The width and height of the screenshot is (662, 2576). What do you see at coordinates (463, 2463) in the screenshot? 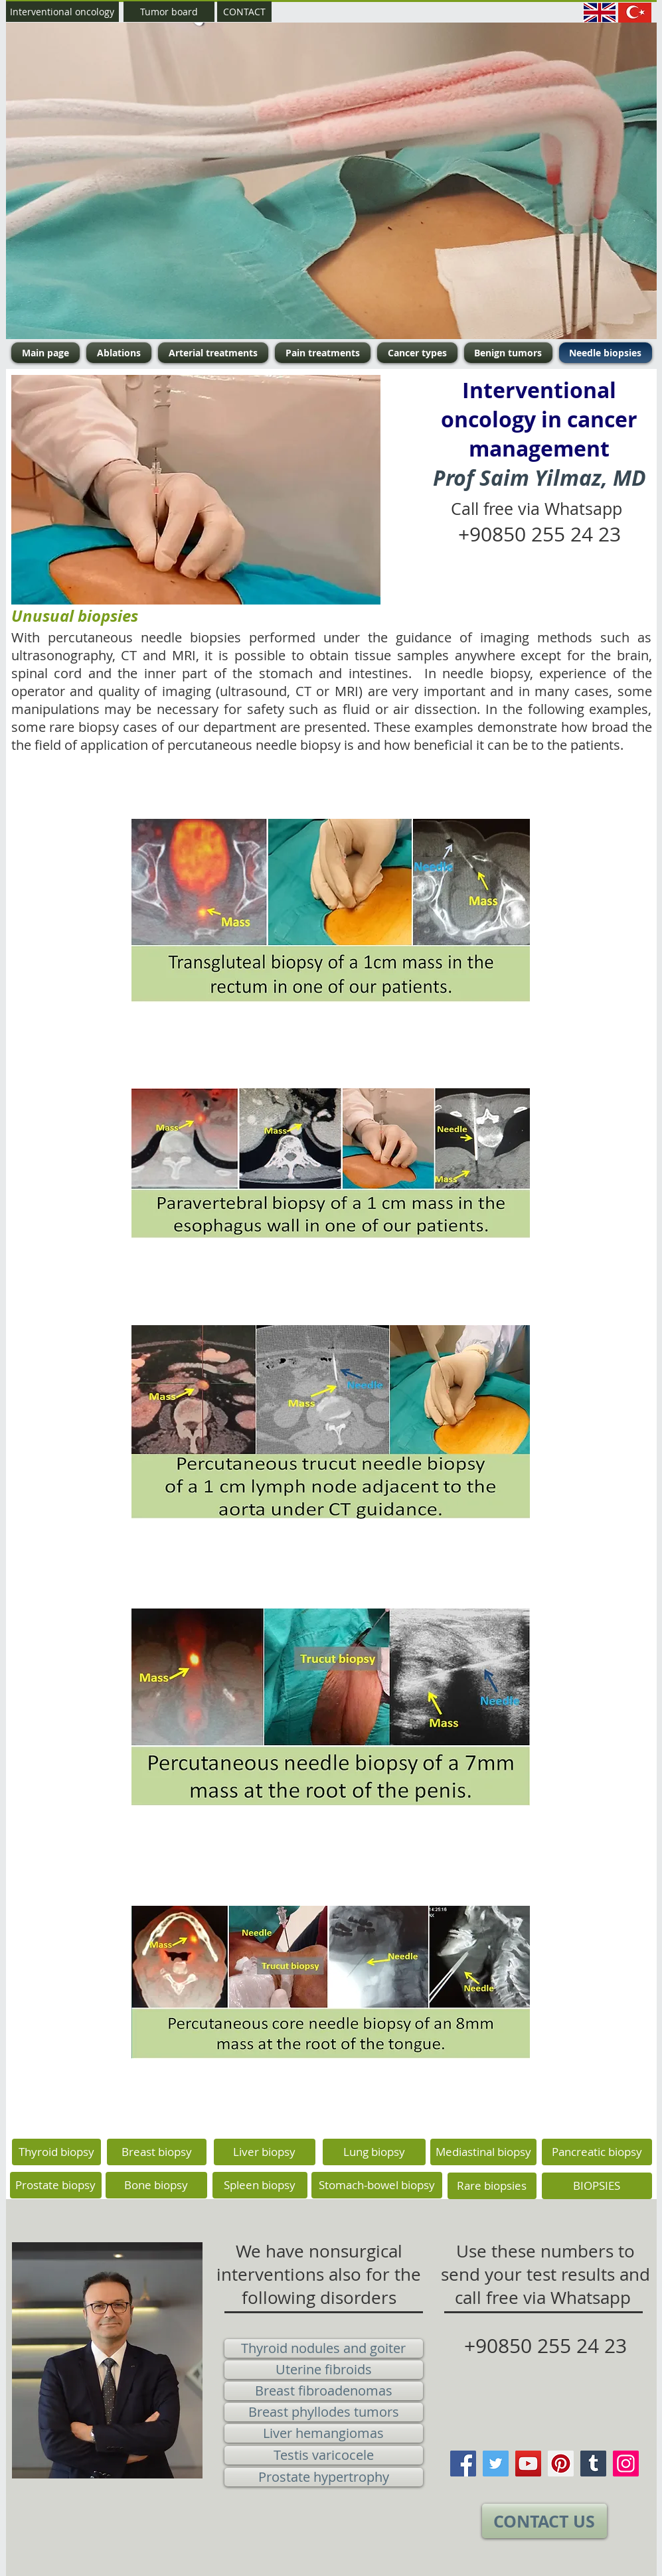
I see `[Facebook]` at bounding box center [463, 2463].